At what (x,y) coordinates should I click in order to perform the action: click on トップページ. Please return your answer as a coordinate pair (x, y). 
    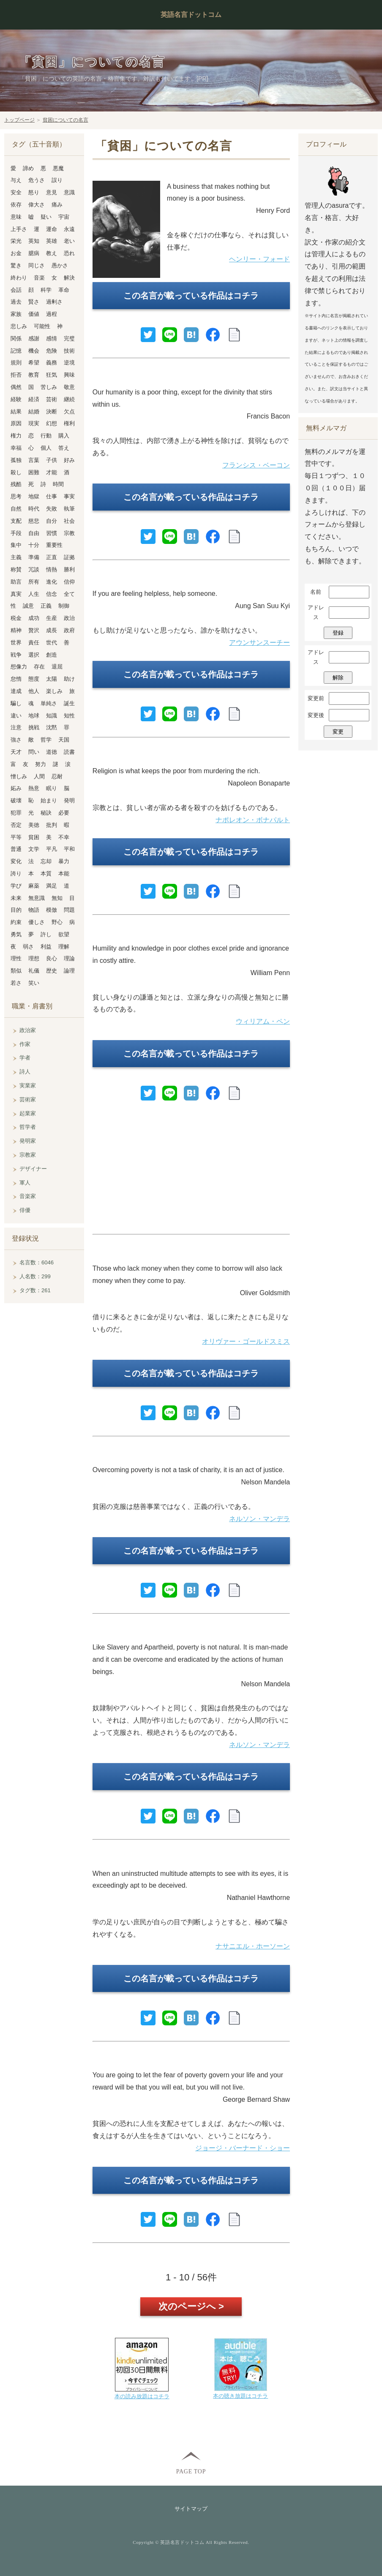
    Looking at the image, I should click on (19, 120).